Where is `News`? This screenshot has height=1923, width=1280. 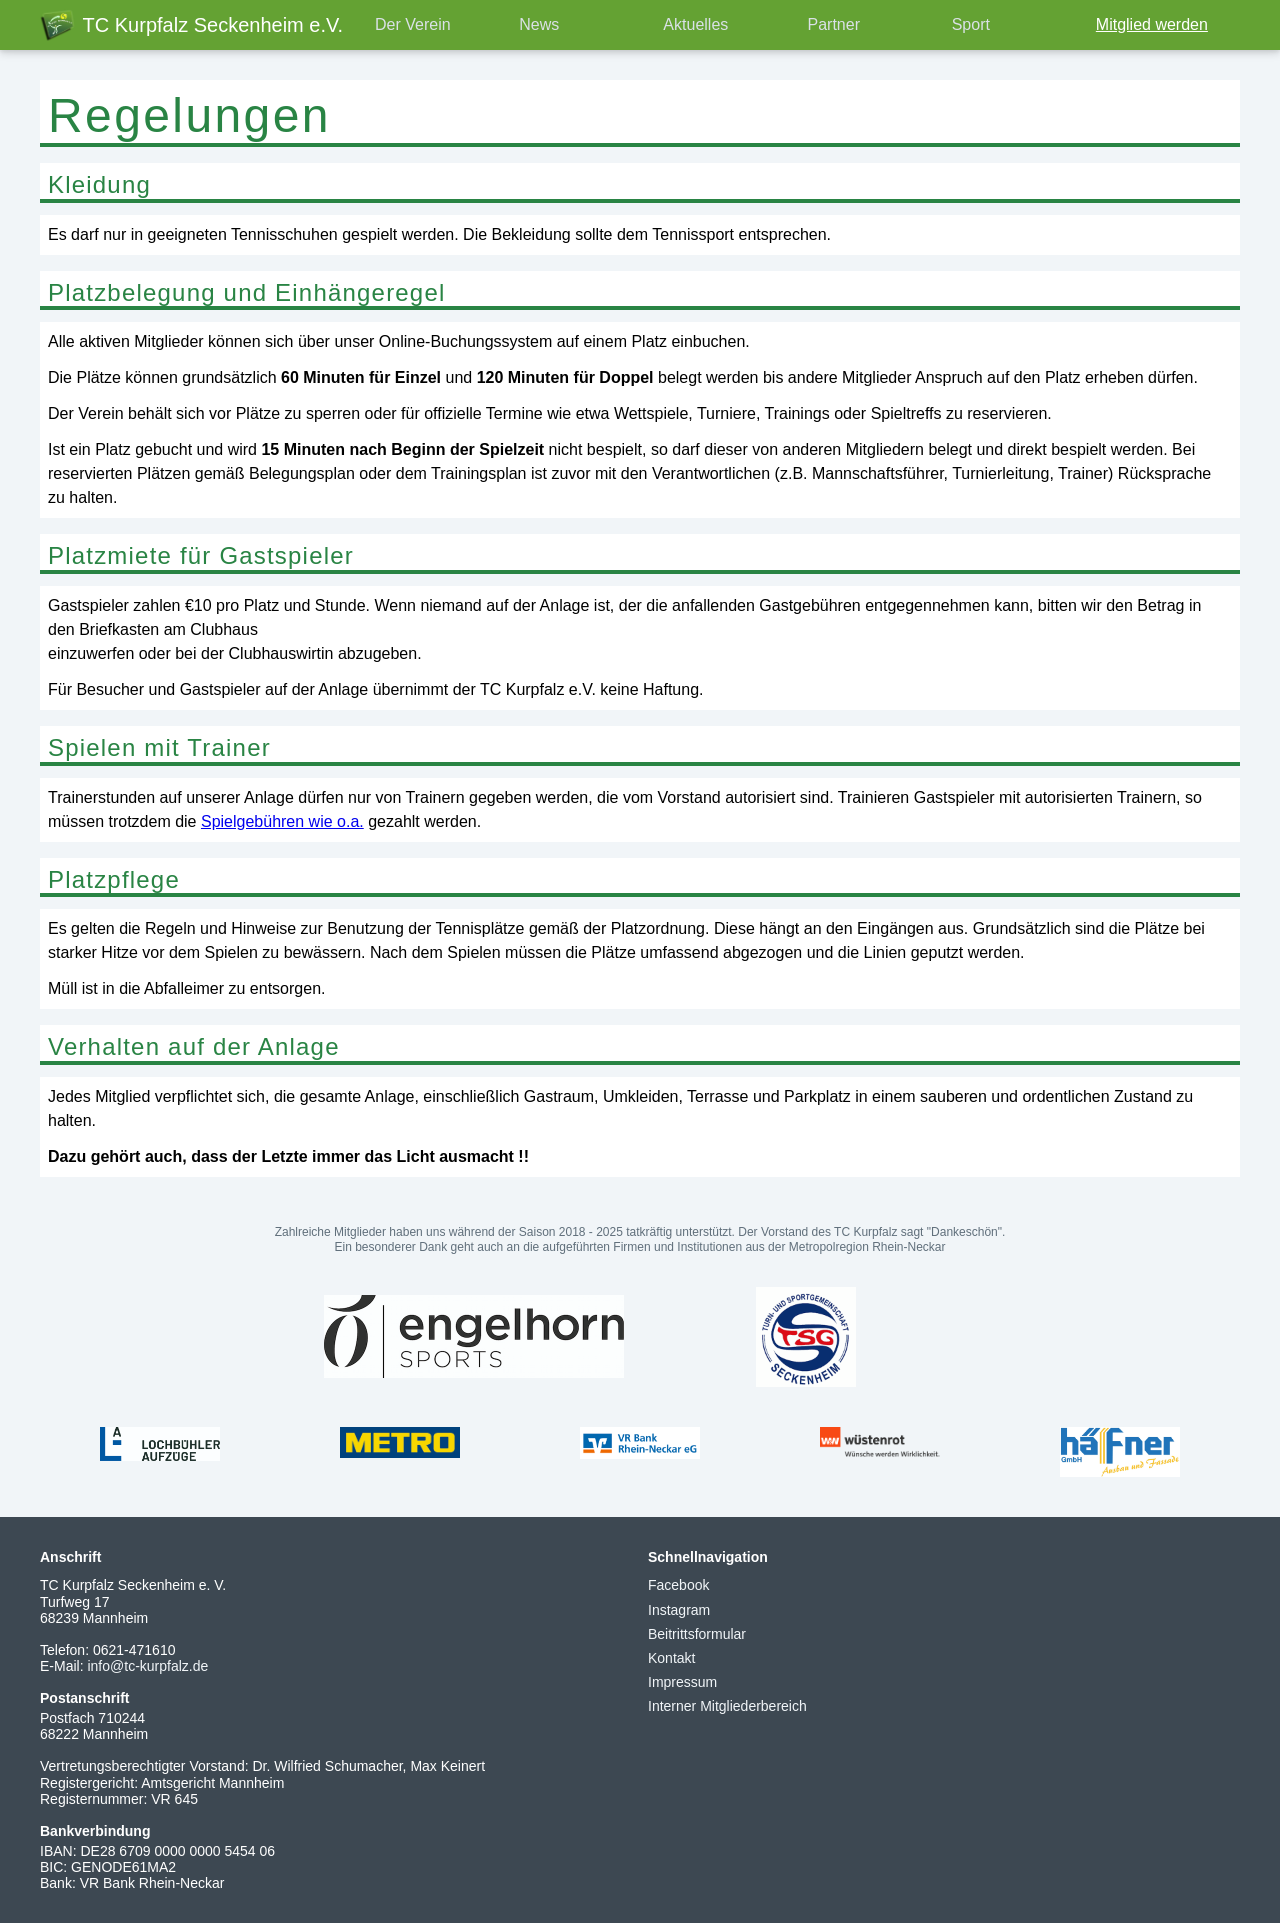 News is located at coordinates (539, 24).